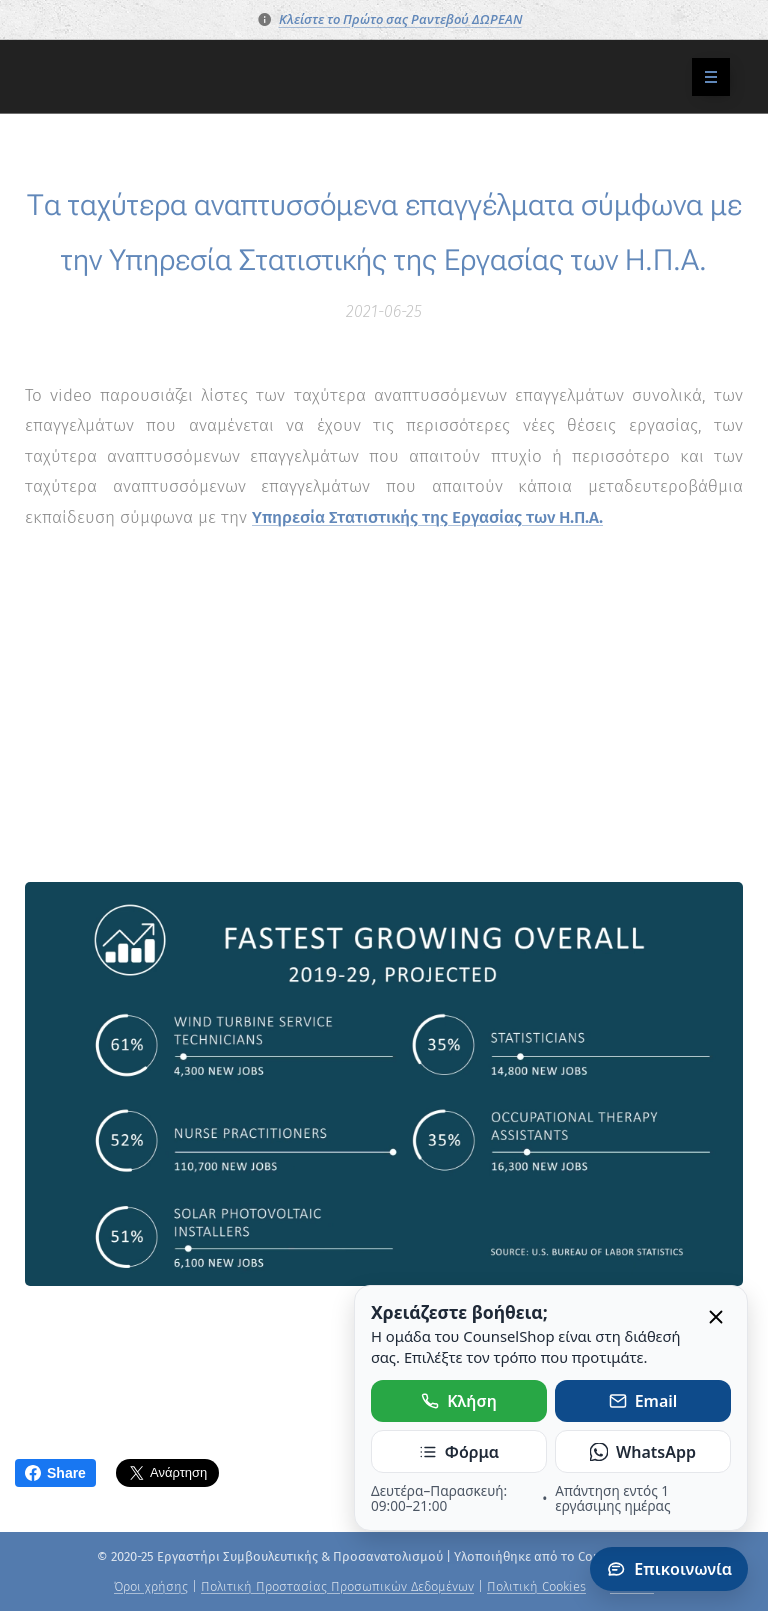 This screenshot has width=768, height=1611. What do you see at coordinates (536, 1586) in the screenshot?
I see `Πολιτική Cookies` at bounding box center [536, 1586].